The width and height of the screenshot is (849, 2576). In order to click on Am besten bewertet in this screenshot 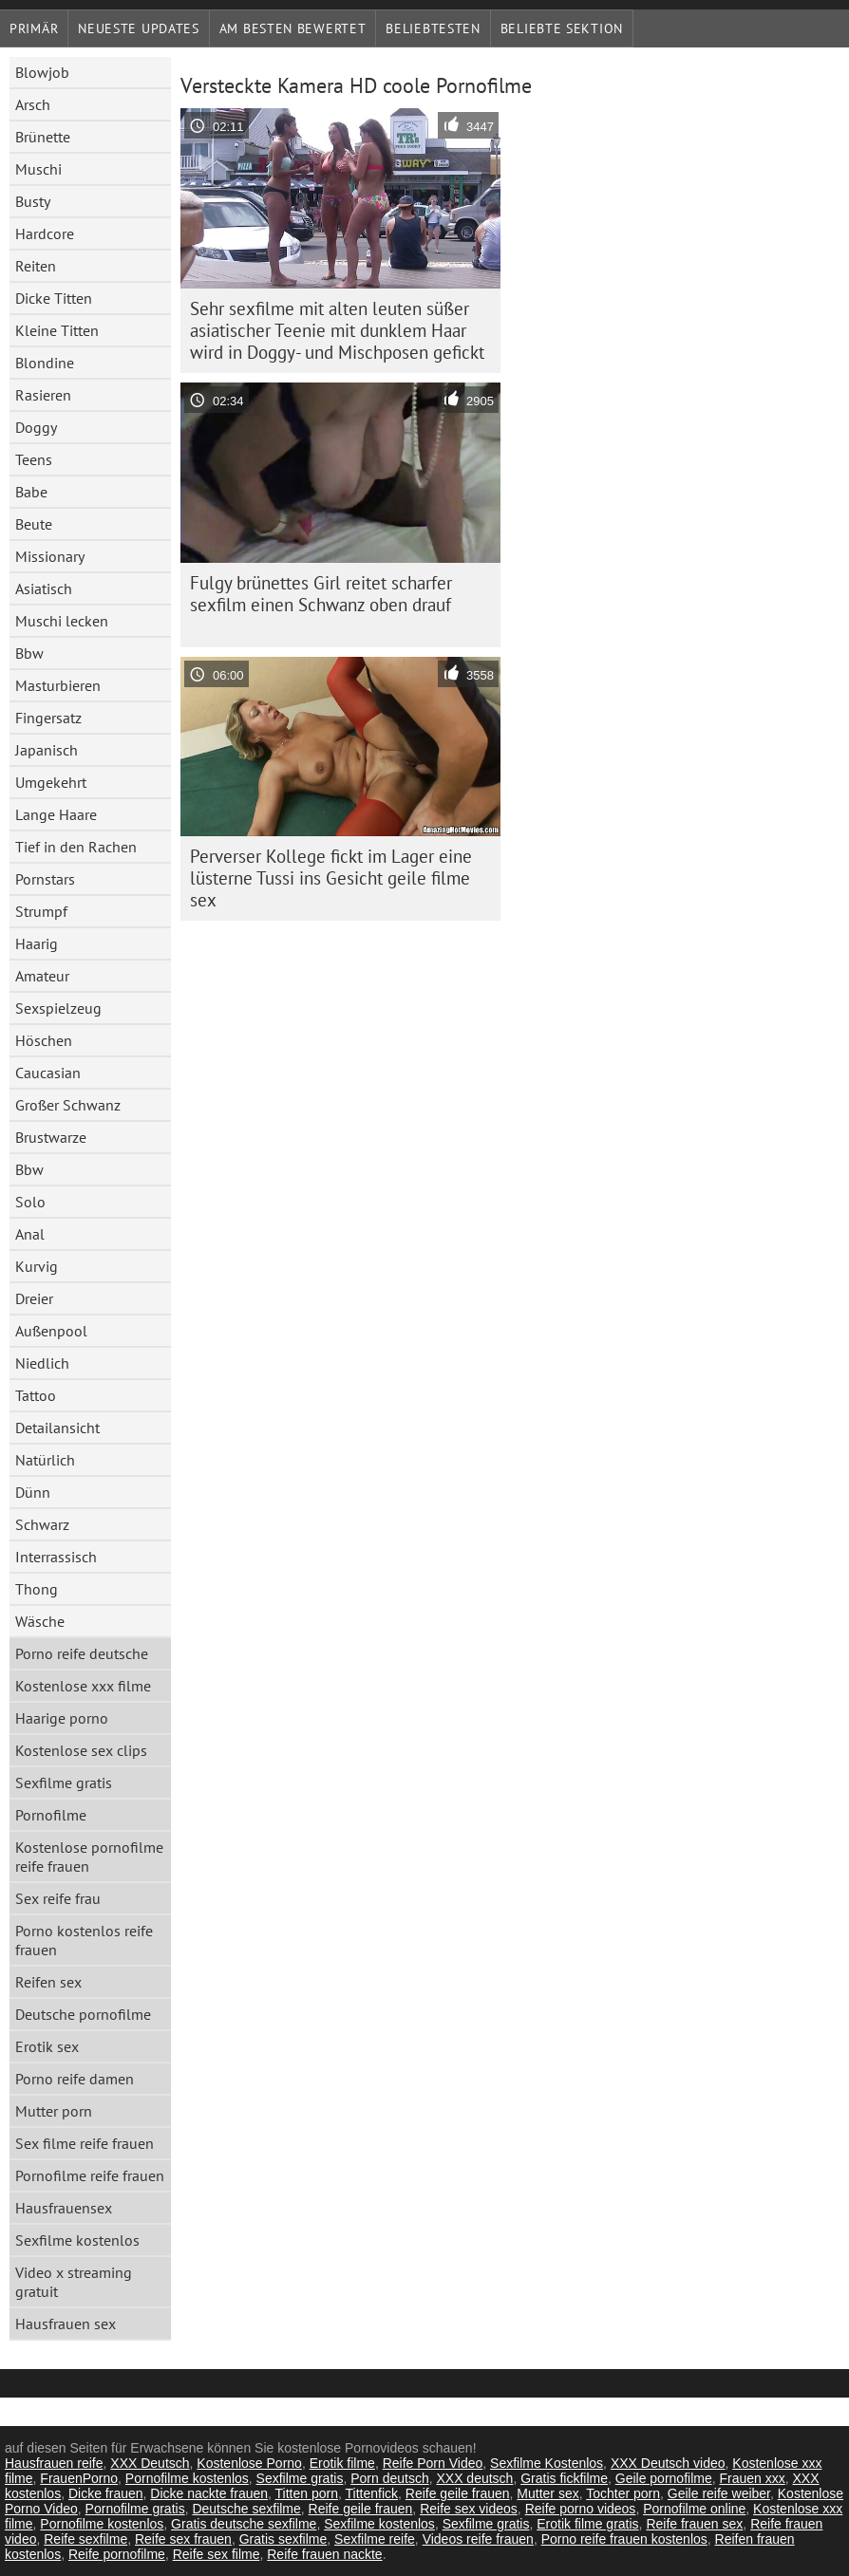, I will do `click(293, 28)`.